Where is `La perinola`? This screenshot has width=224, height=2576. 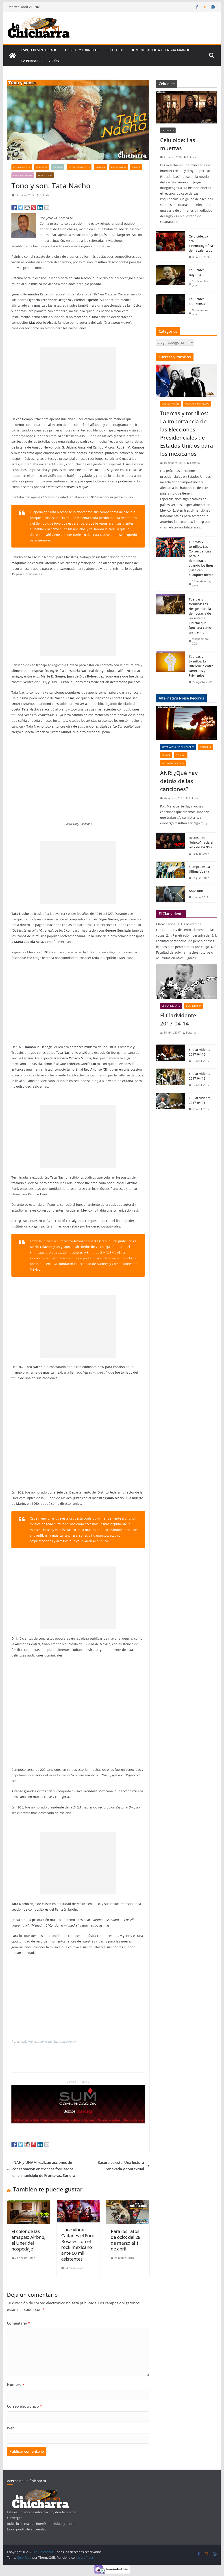 La perinola is located at coordinates (31, 61).